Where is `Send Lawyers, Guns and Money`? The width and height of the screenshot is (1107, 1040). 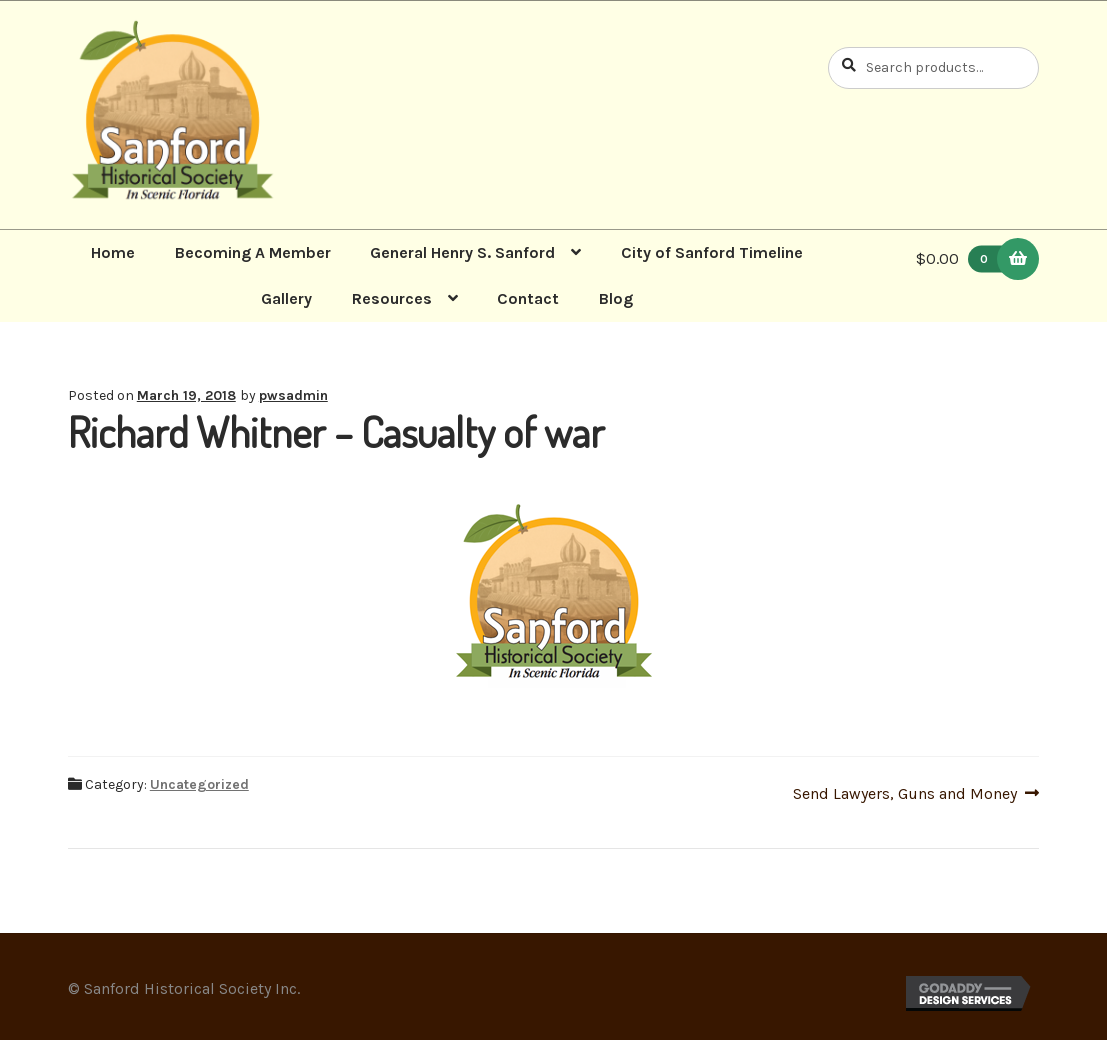
Send Lawyers, Guns and Money is located at coordinates (905, 794).